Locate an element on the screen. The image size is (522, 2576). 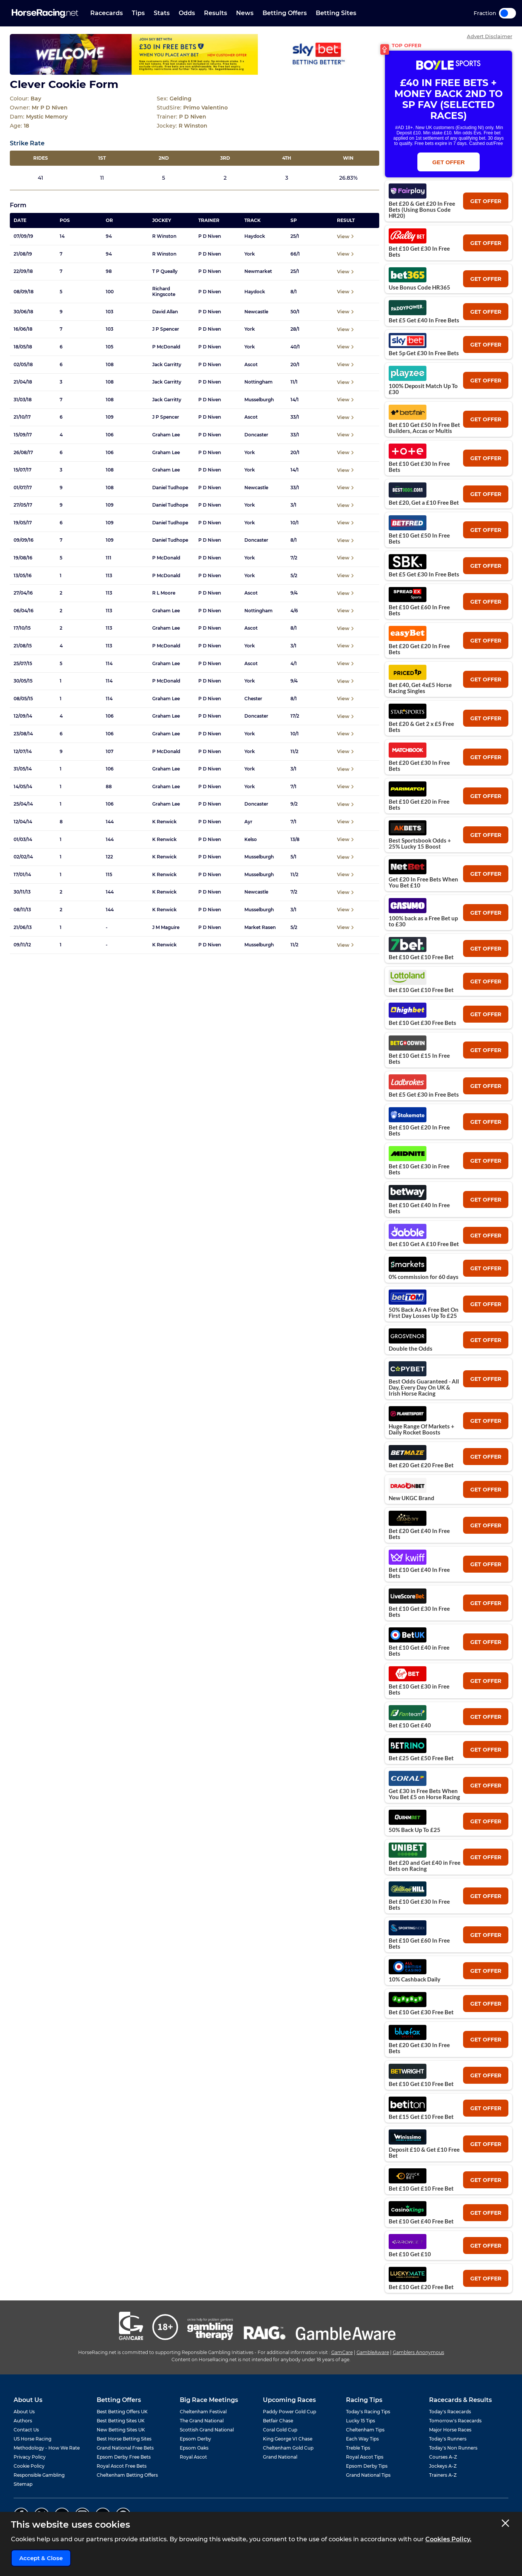
Graham Lee is located at coordinates (166, 435).